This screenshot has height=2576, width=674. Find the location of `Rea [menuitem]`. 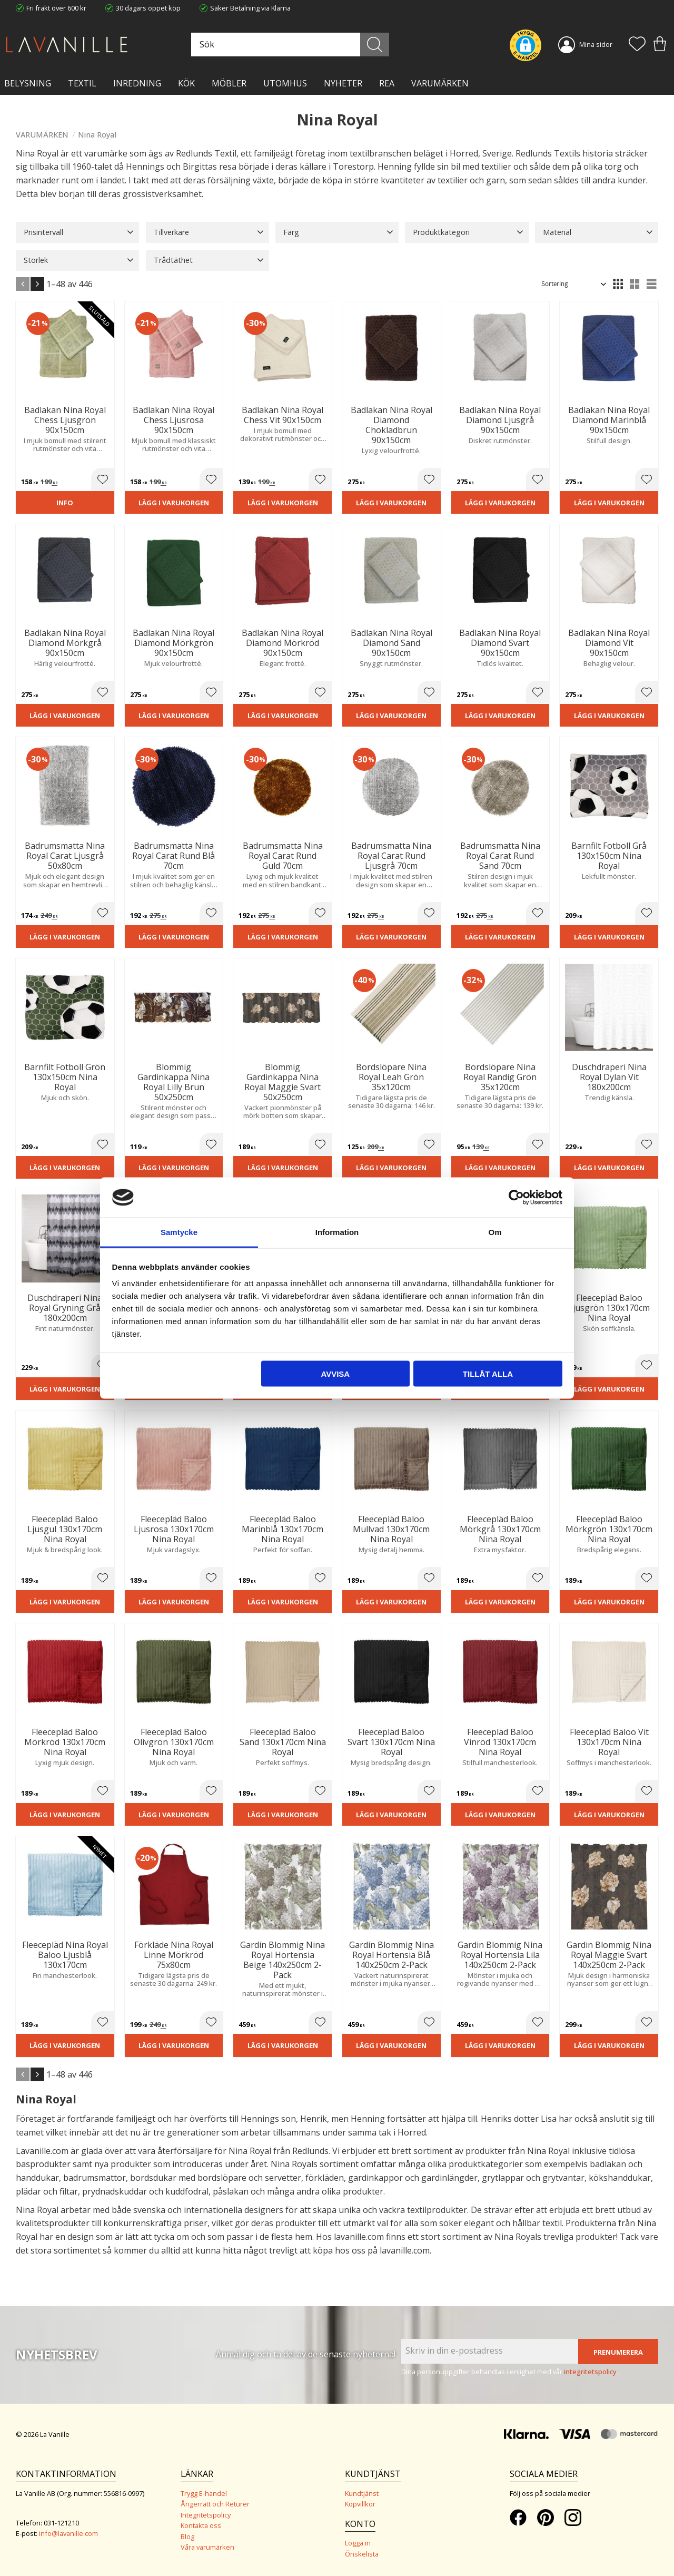

Rea [menuitem] is located at coordinates (386, 83).